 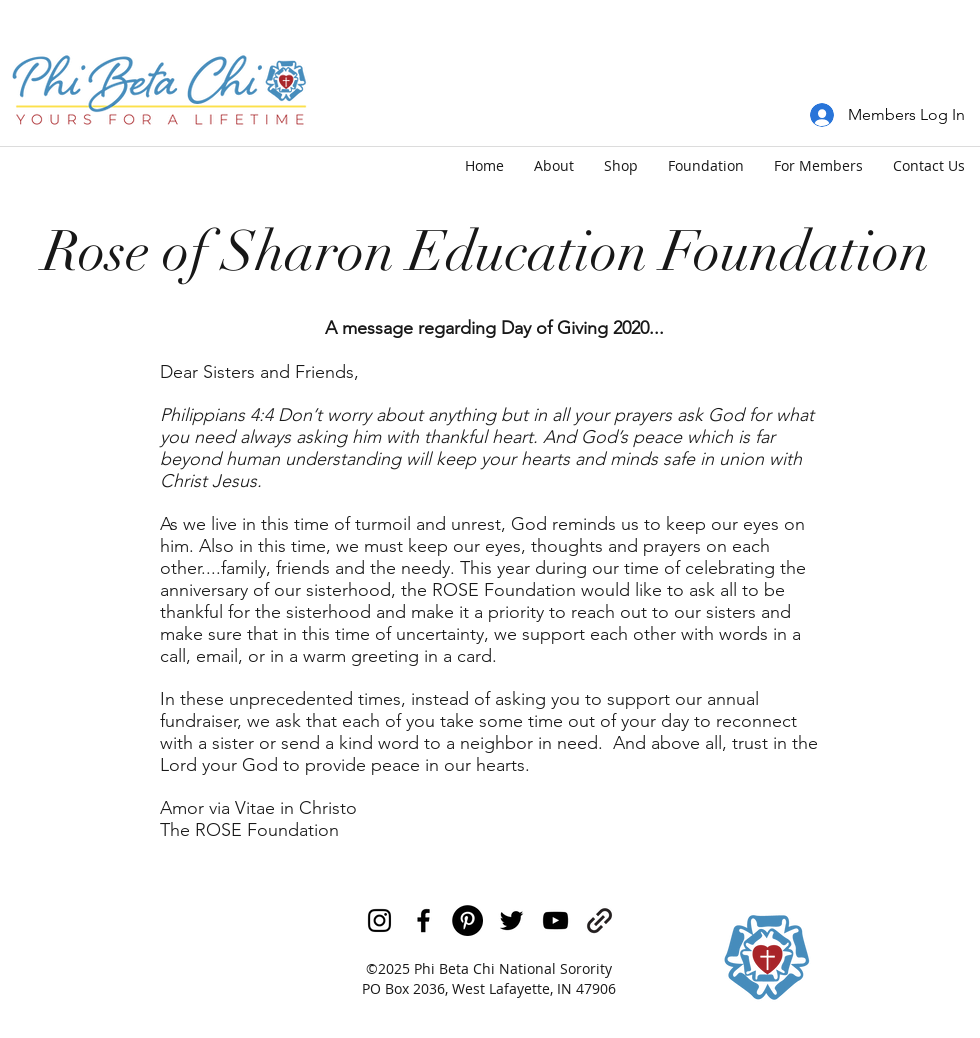 What do you see at coordinates (423, 920) in the screenshot?
I see `[facebook]` at bounding box center [423, 920].